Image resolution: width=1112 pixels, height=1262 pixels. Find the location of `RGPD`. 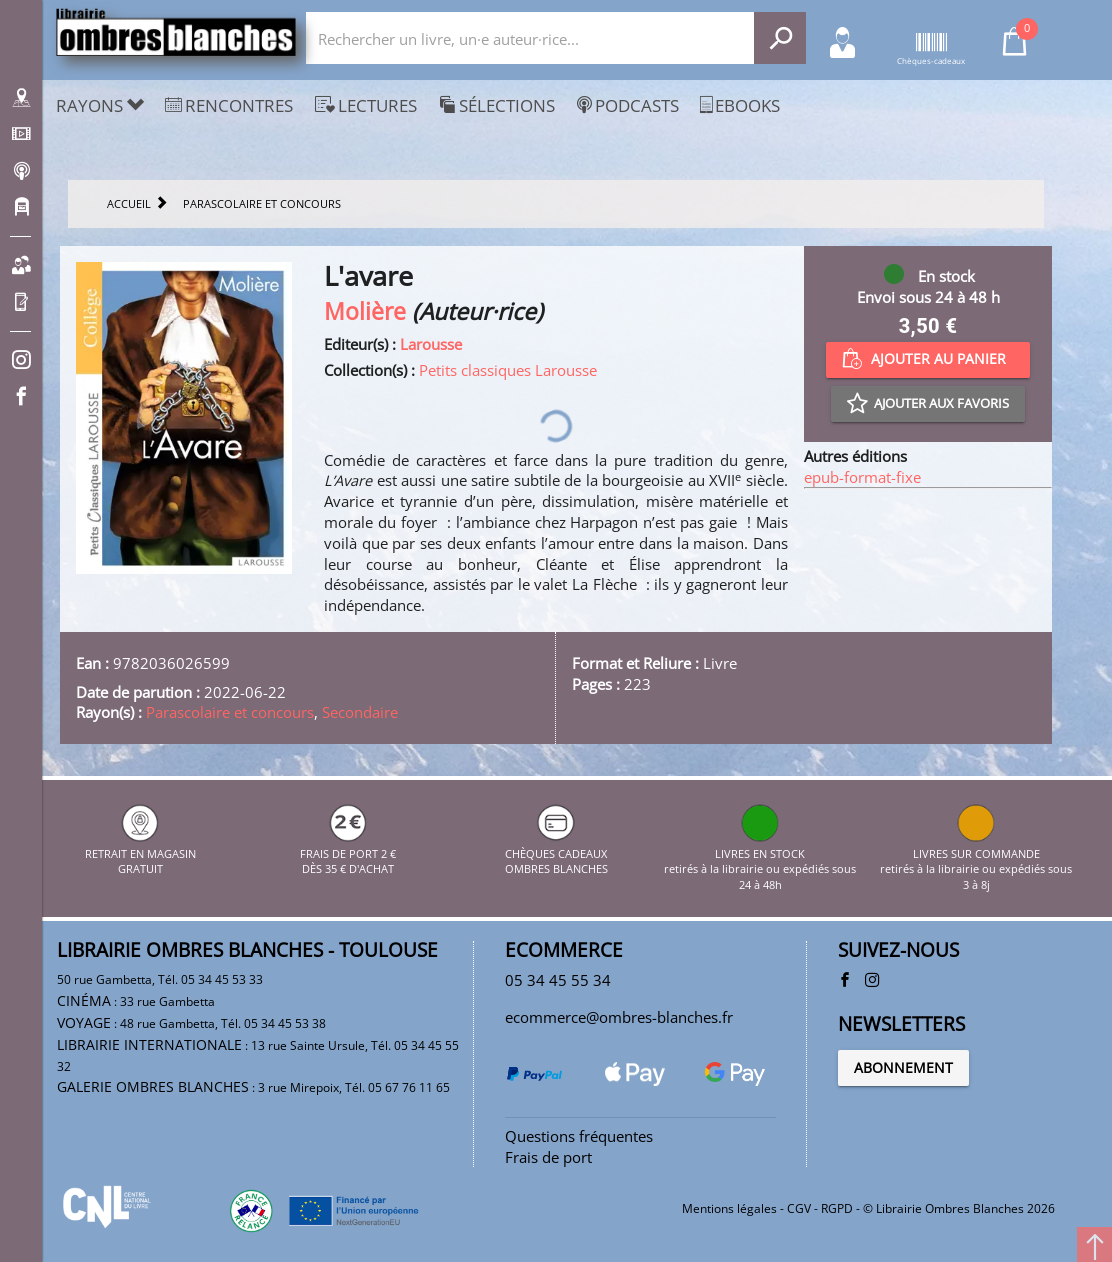

RGPD is located at coordinates (837, 1208).